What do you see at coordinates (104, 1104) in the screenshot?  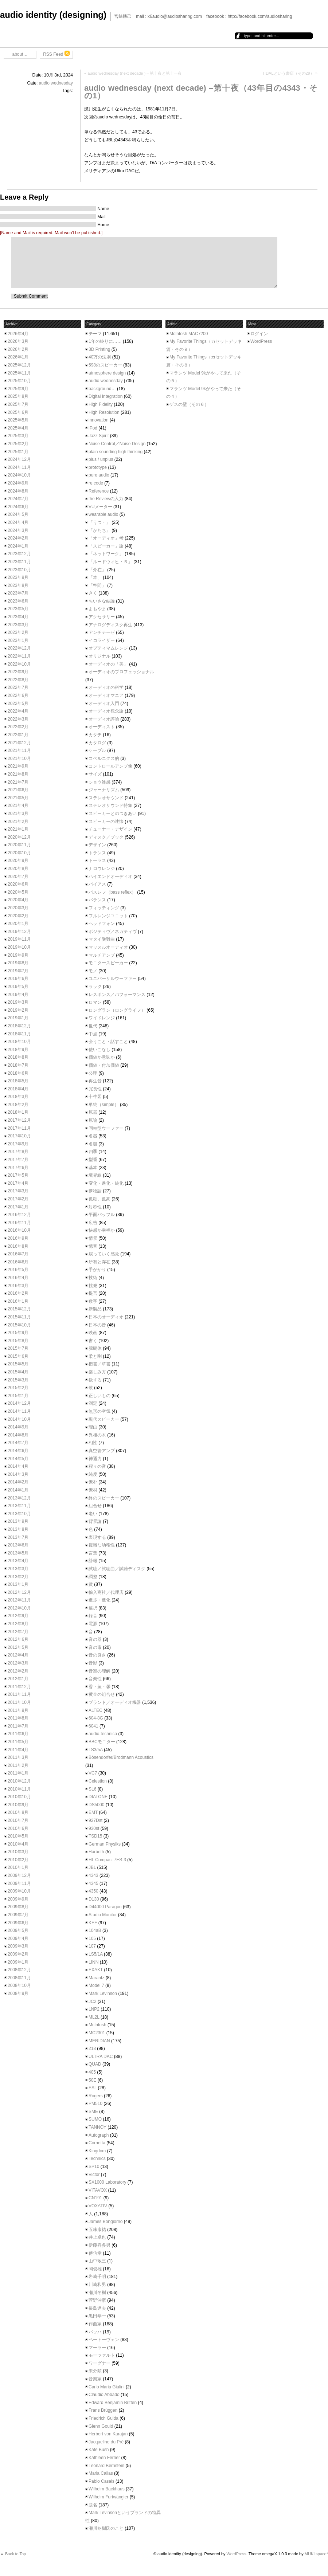 I see `単純（simple）` at bounding box center [104, 1104].